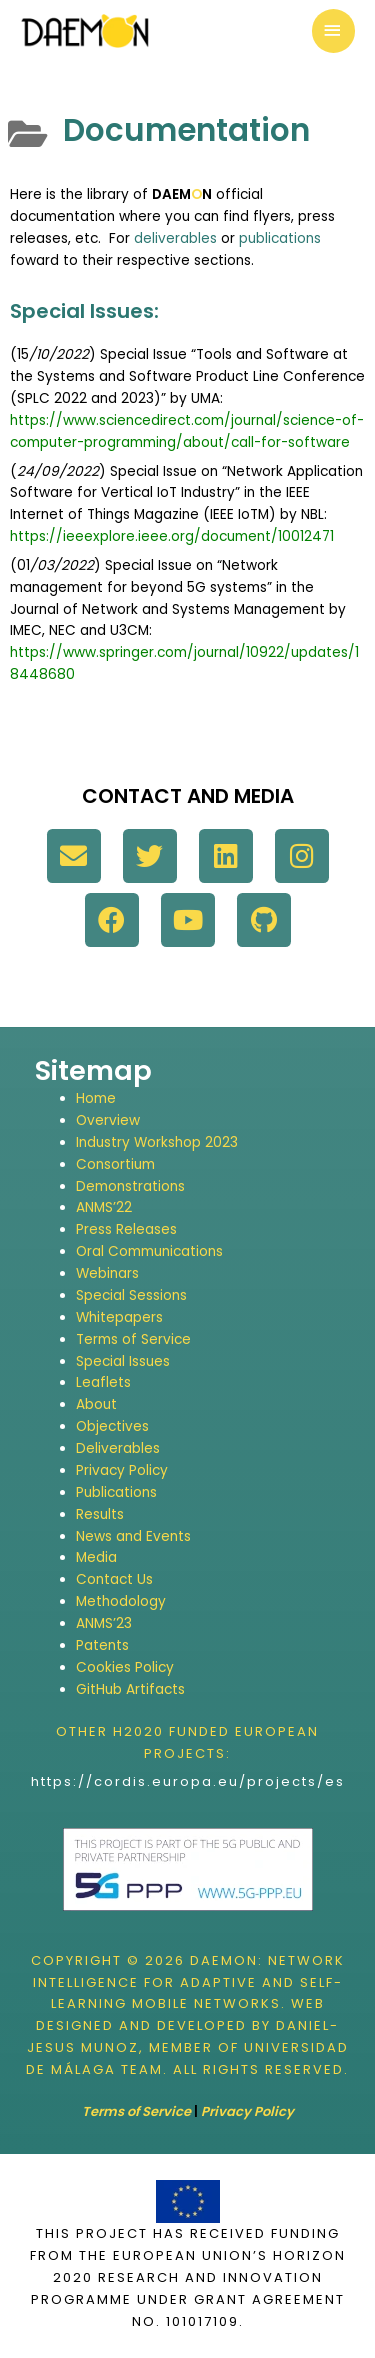 The height and width of the screenshot is (2358, 375). Describe the element at coordinates (104, 1623) in the screenshot. I see `ANMS’23` at that location.